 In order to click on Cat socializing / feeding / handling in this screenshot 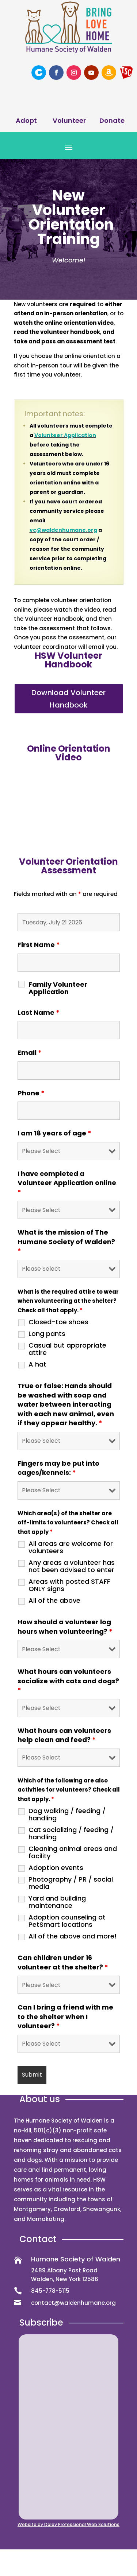, I will do `click(71, 1833)`.